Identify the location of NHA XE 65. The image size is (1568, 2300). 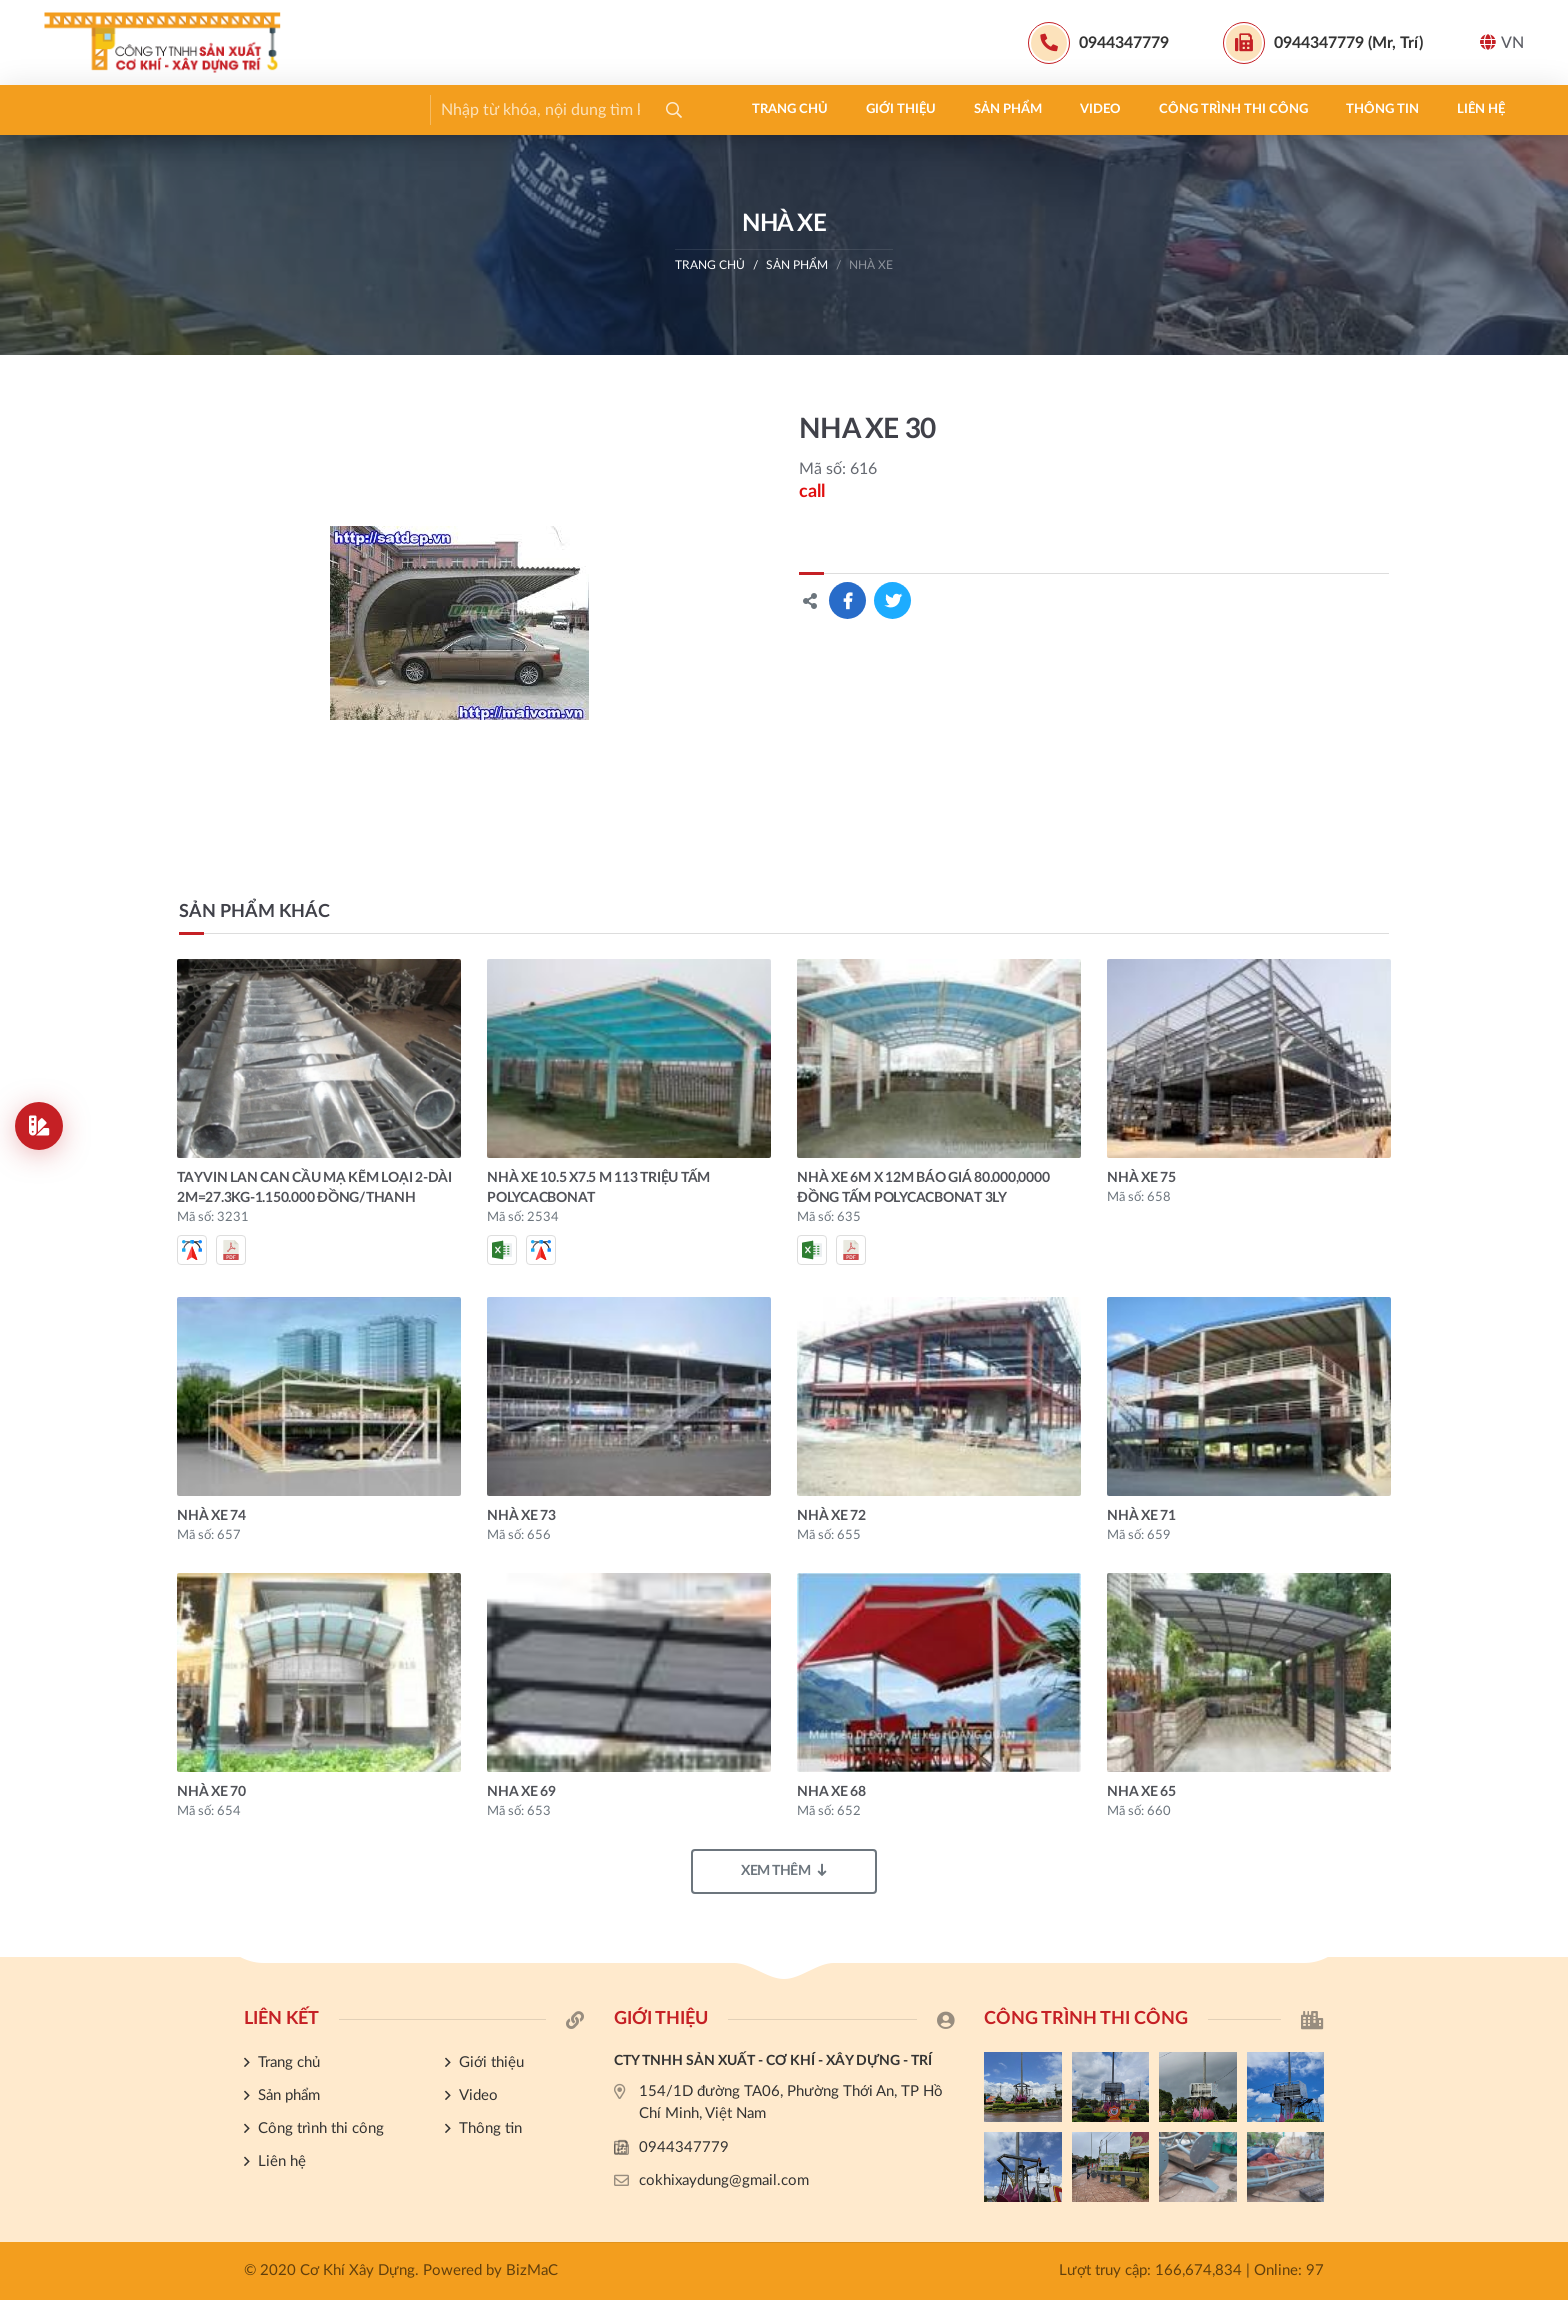
(1141, 1792).